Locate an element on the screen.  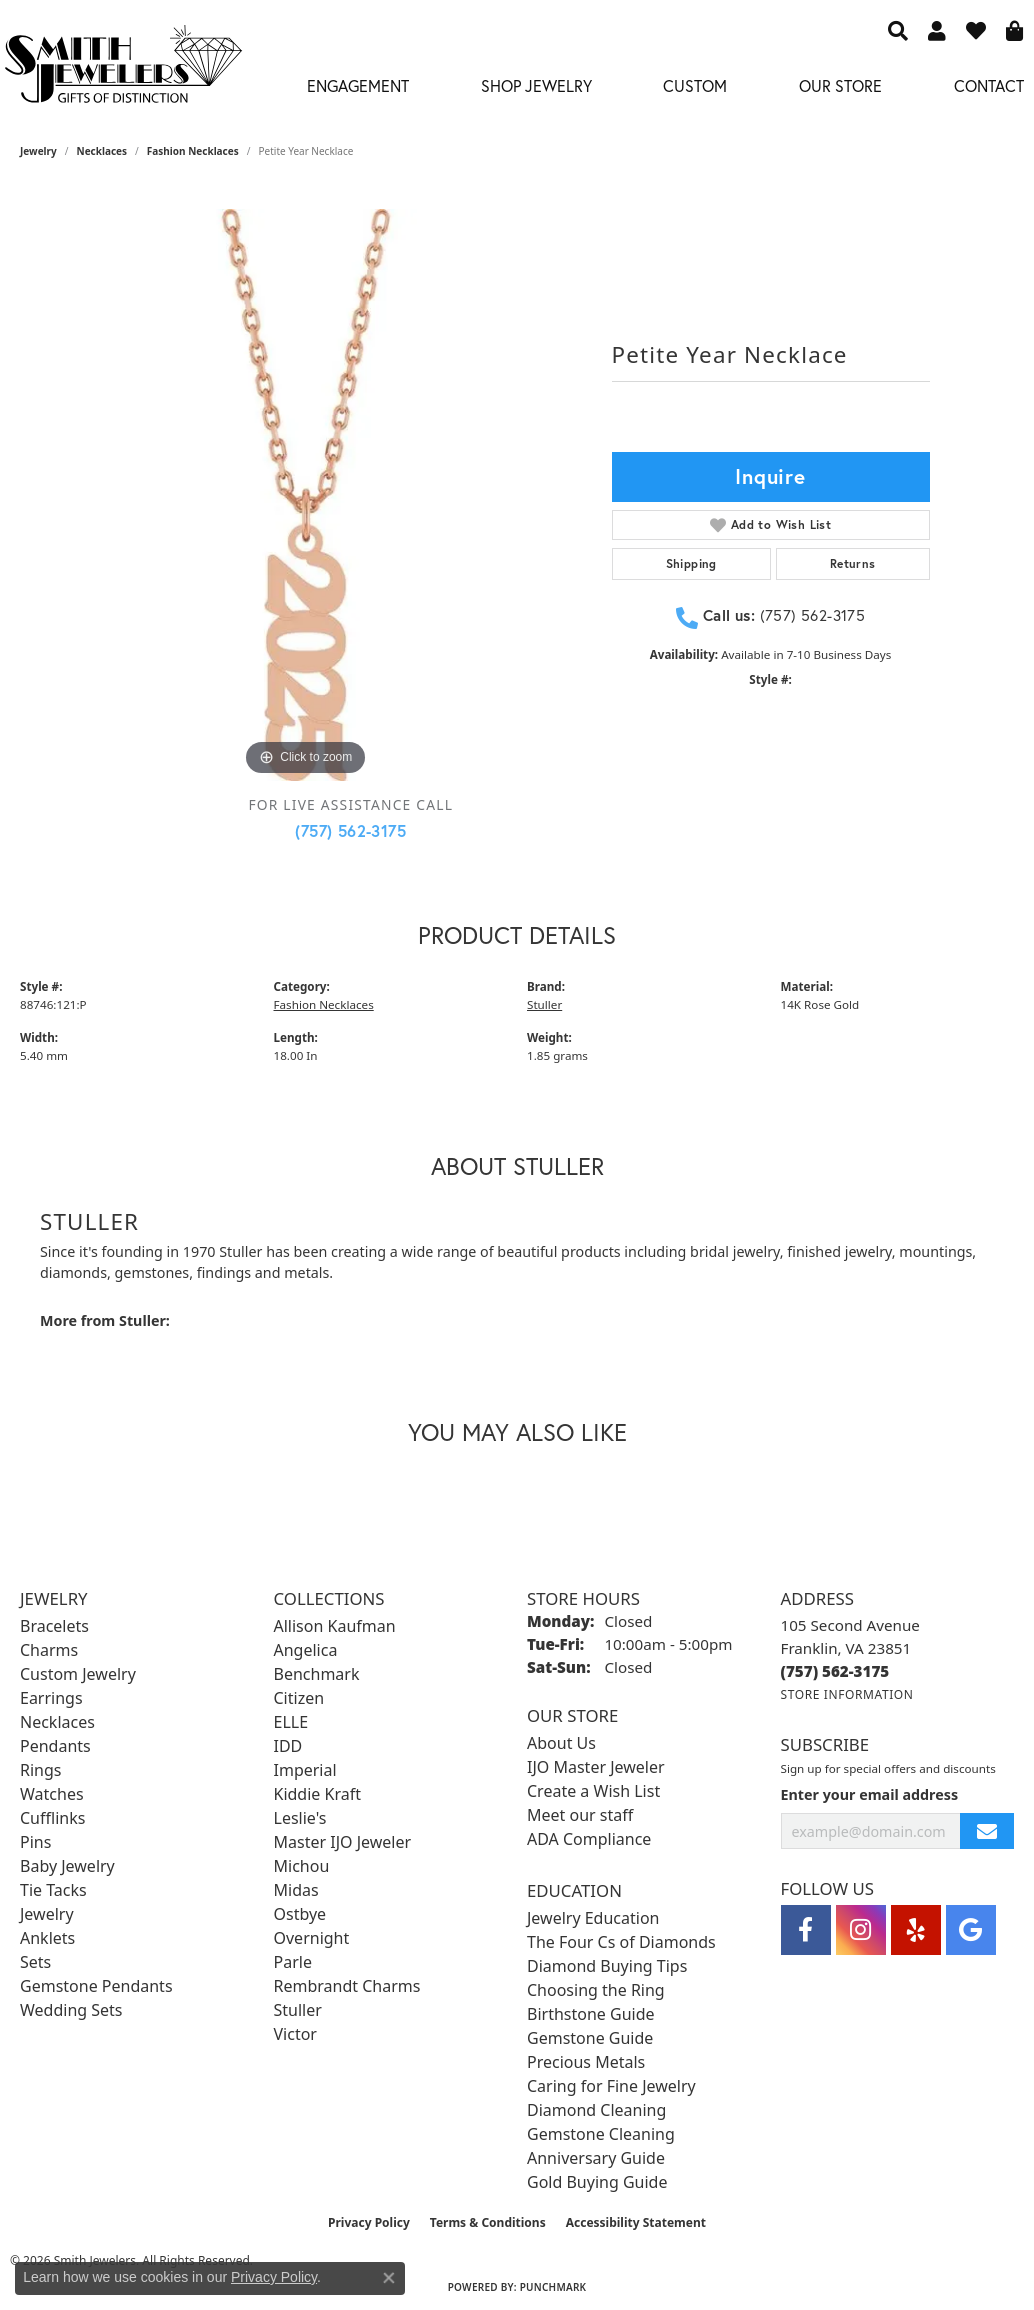
[Visit Smith Jewelers on Facebook (opens in new tab)] is located at coordinates (806, 1930).